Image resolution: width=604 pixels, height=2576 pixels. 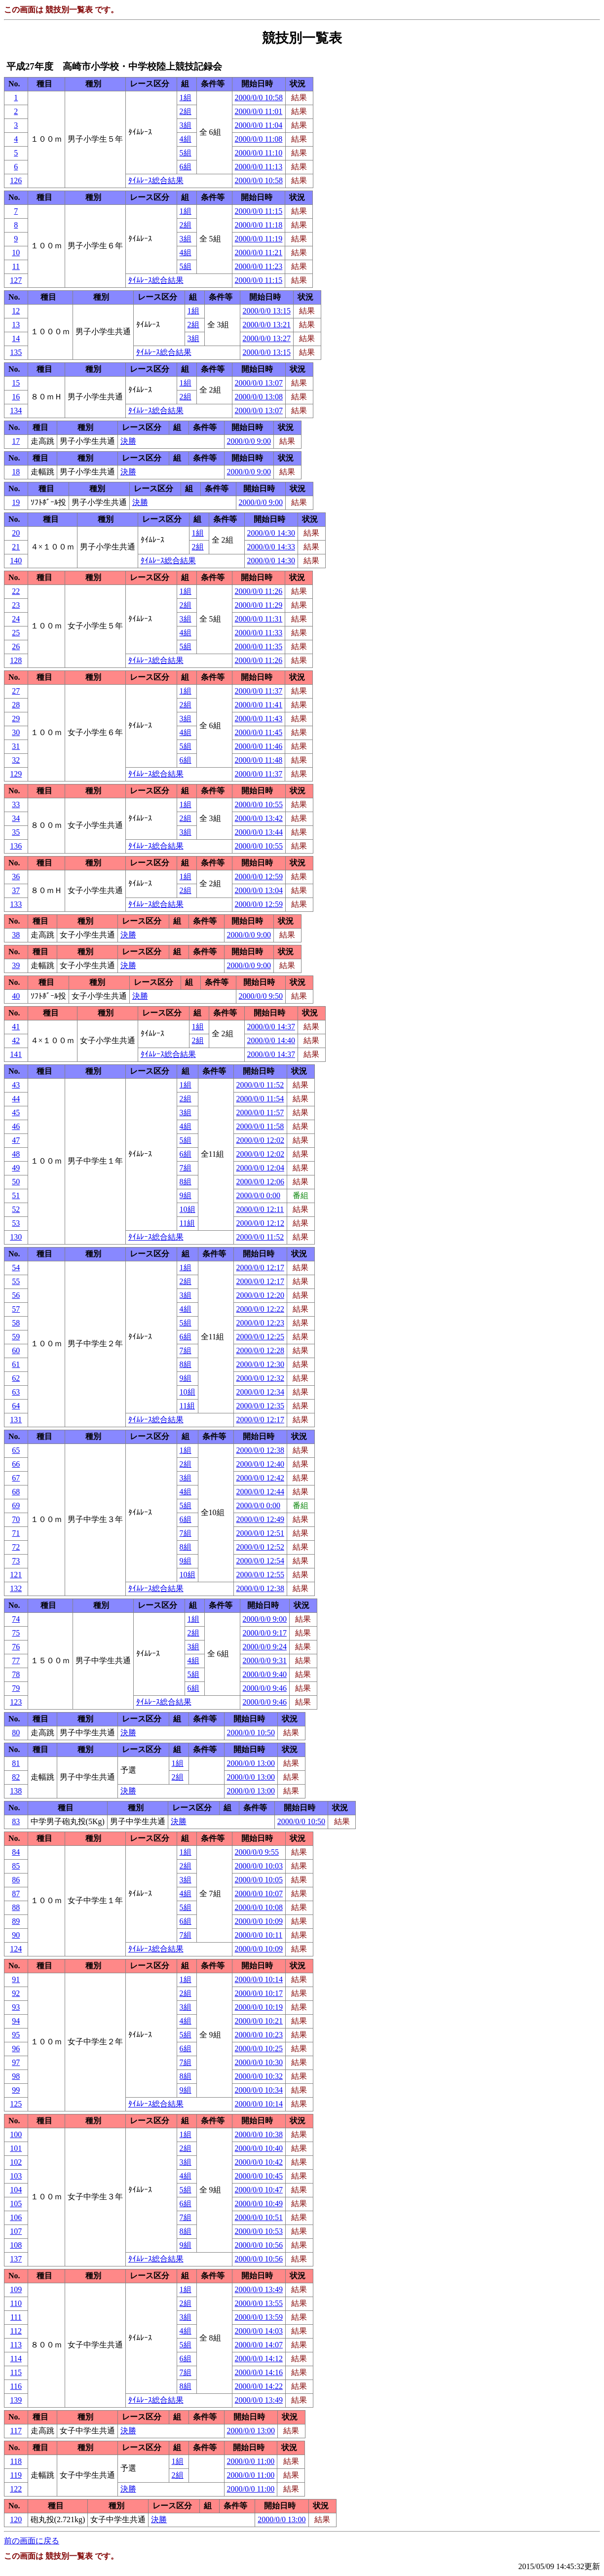 I want to click on 2000/0/0 10:56, so click(x=259, y=2245).